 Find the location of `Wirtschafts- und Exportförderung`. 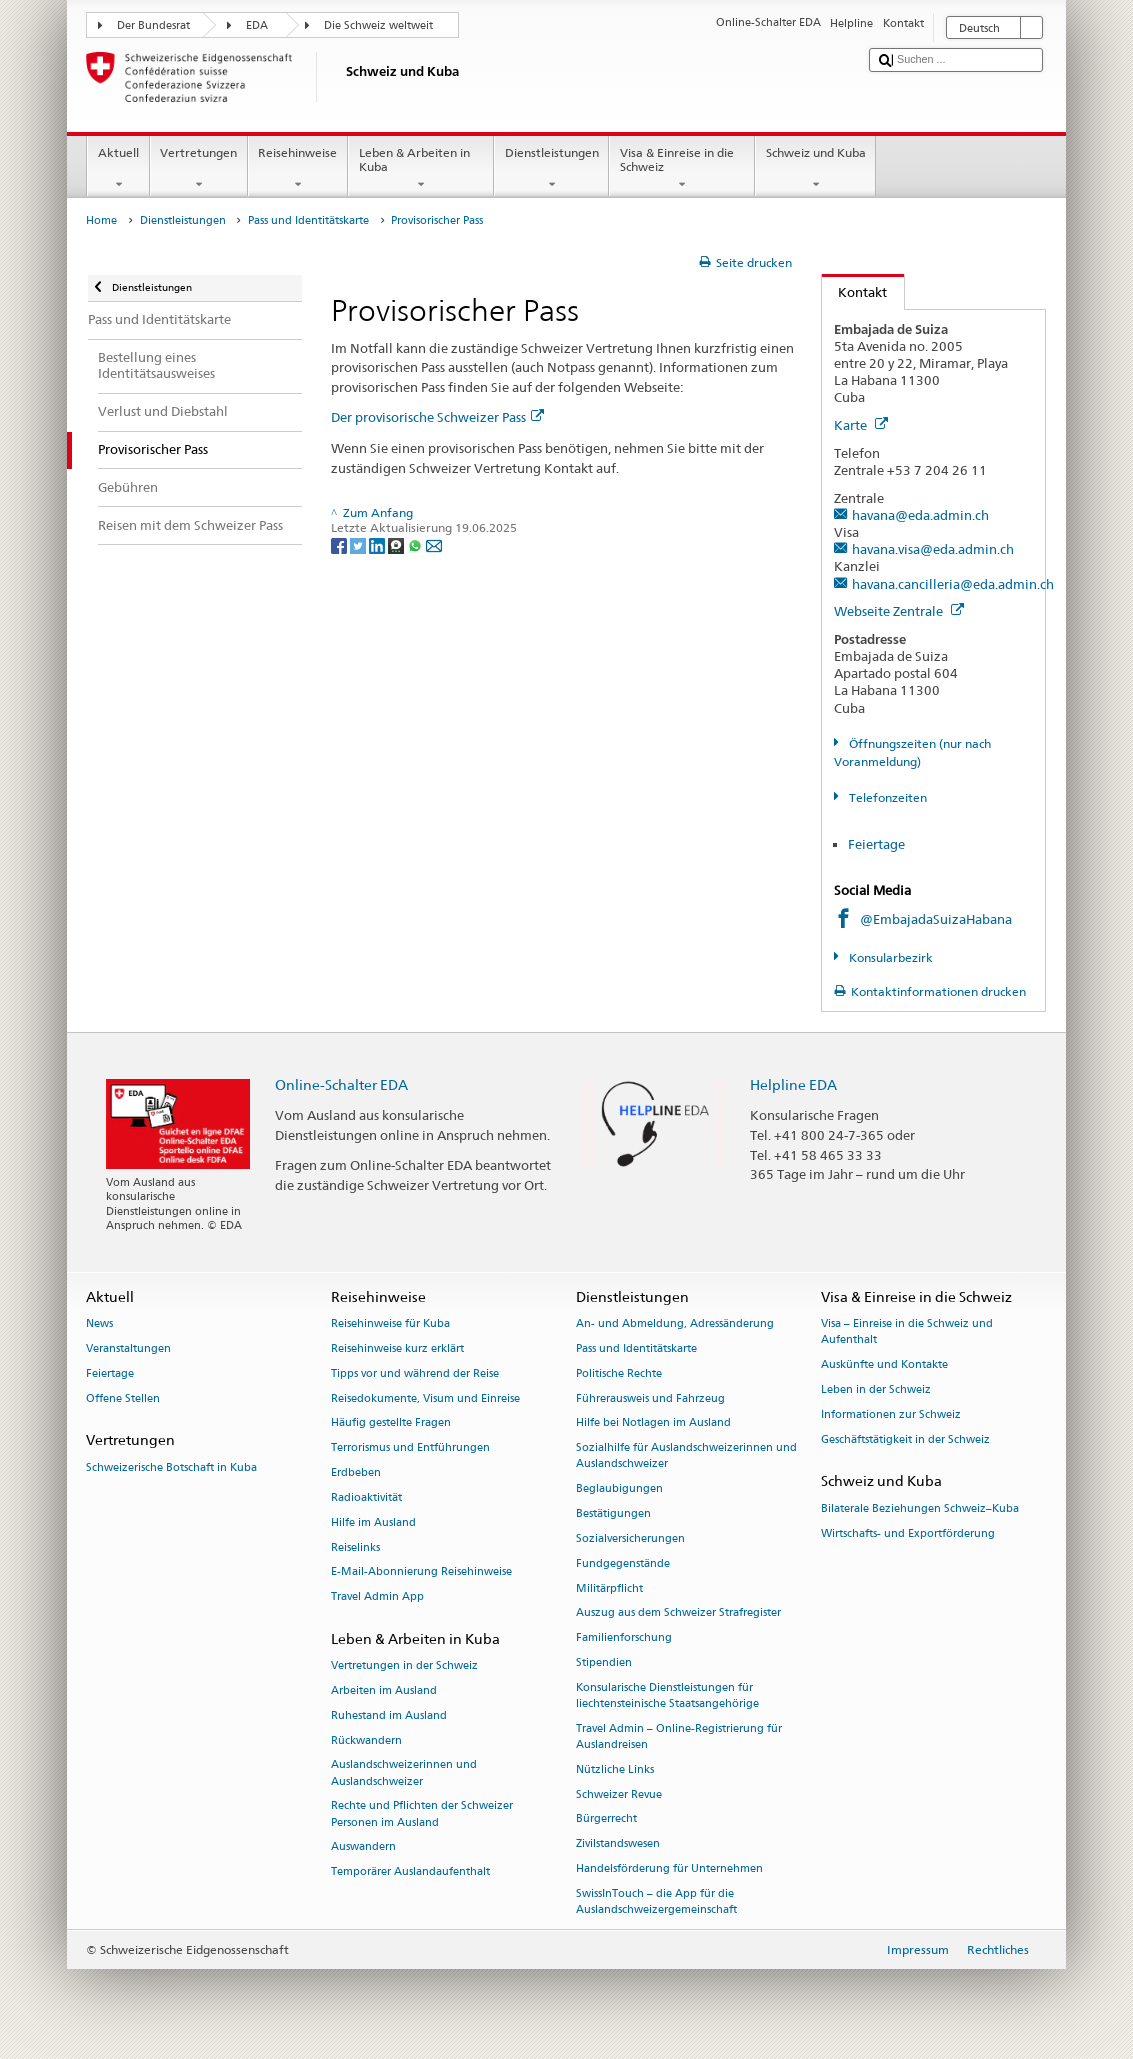

Wirtschafts- und Exportförderung is located at coordinates (908, 1533).